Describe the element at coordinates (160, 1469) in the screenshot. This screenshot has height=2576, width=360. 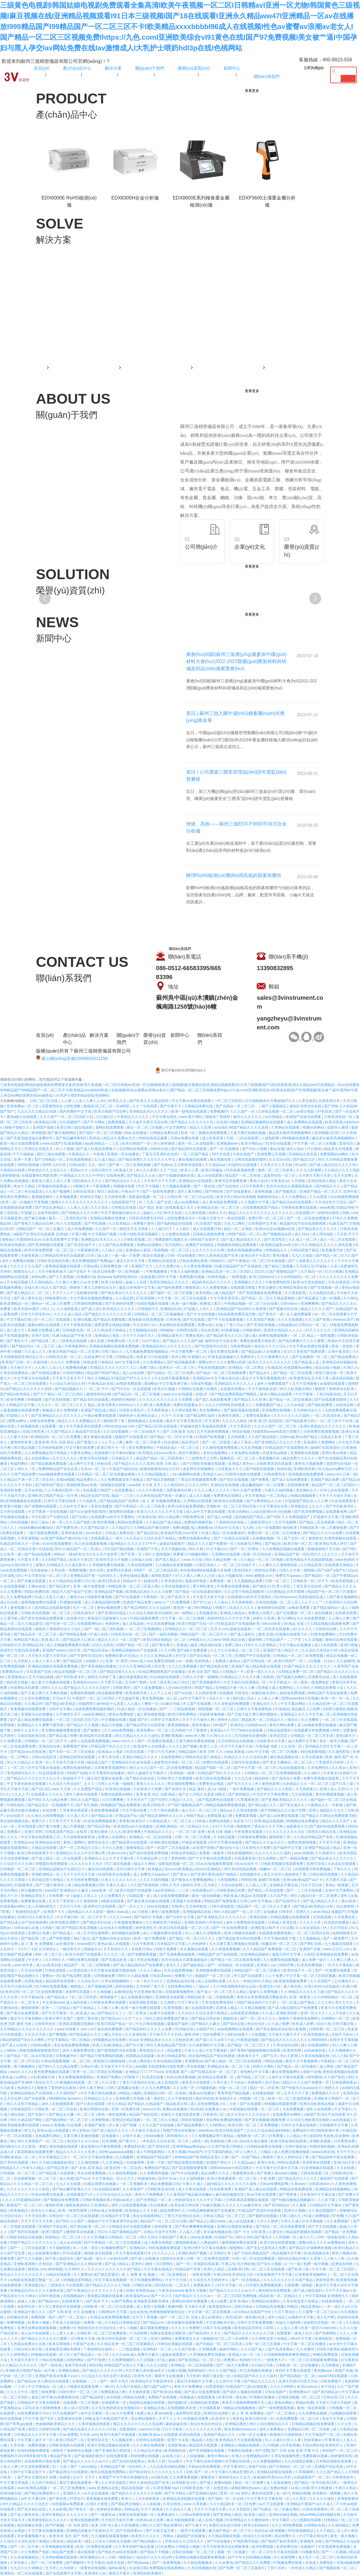
I see `狠狠色狠狠色综合日日92` at that location.